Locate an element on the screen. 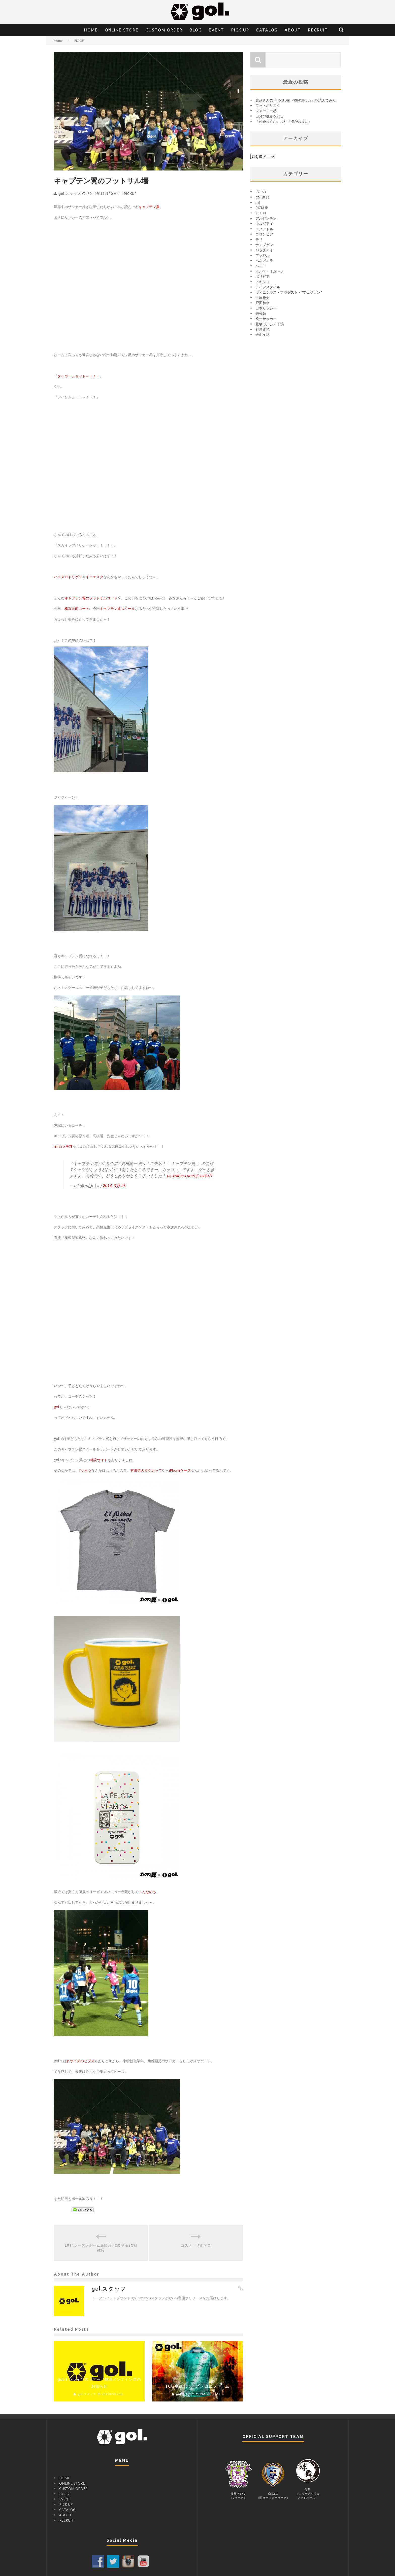 This screenshot has width=395, height=2576. EVENT is located at coordinates (216, 30).